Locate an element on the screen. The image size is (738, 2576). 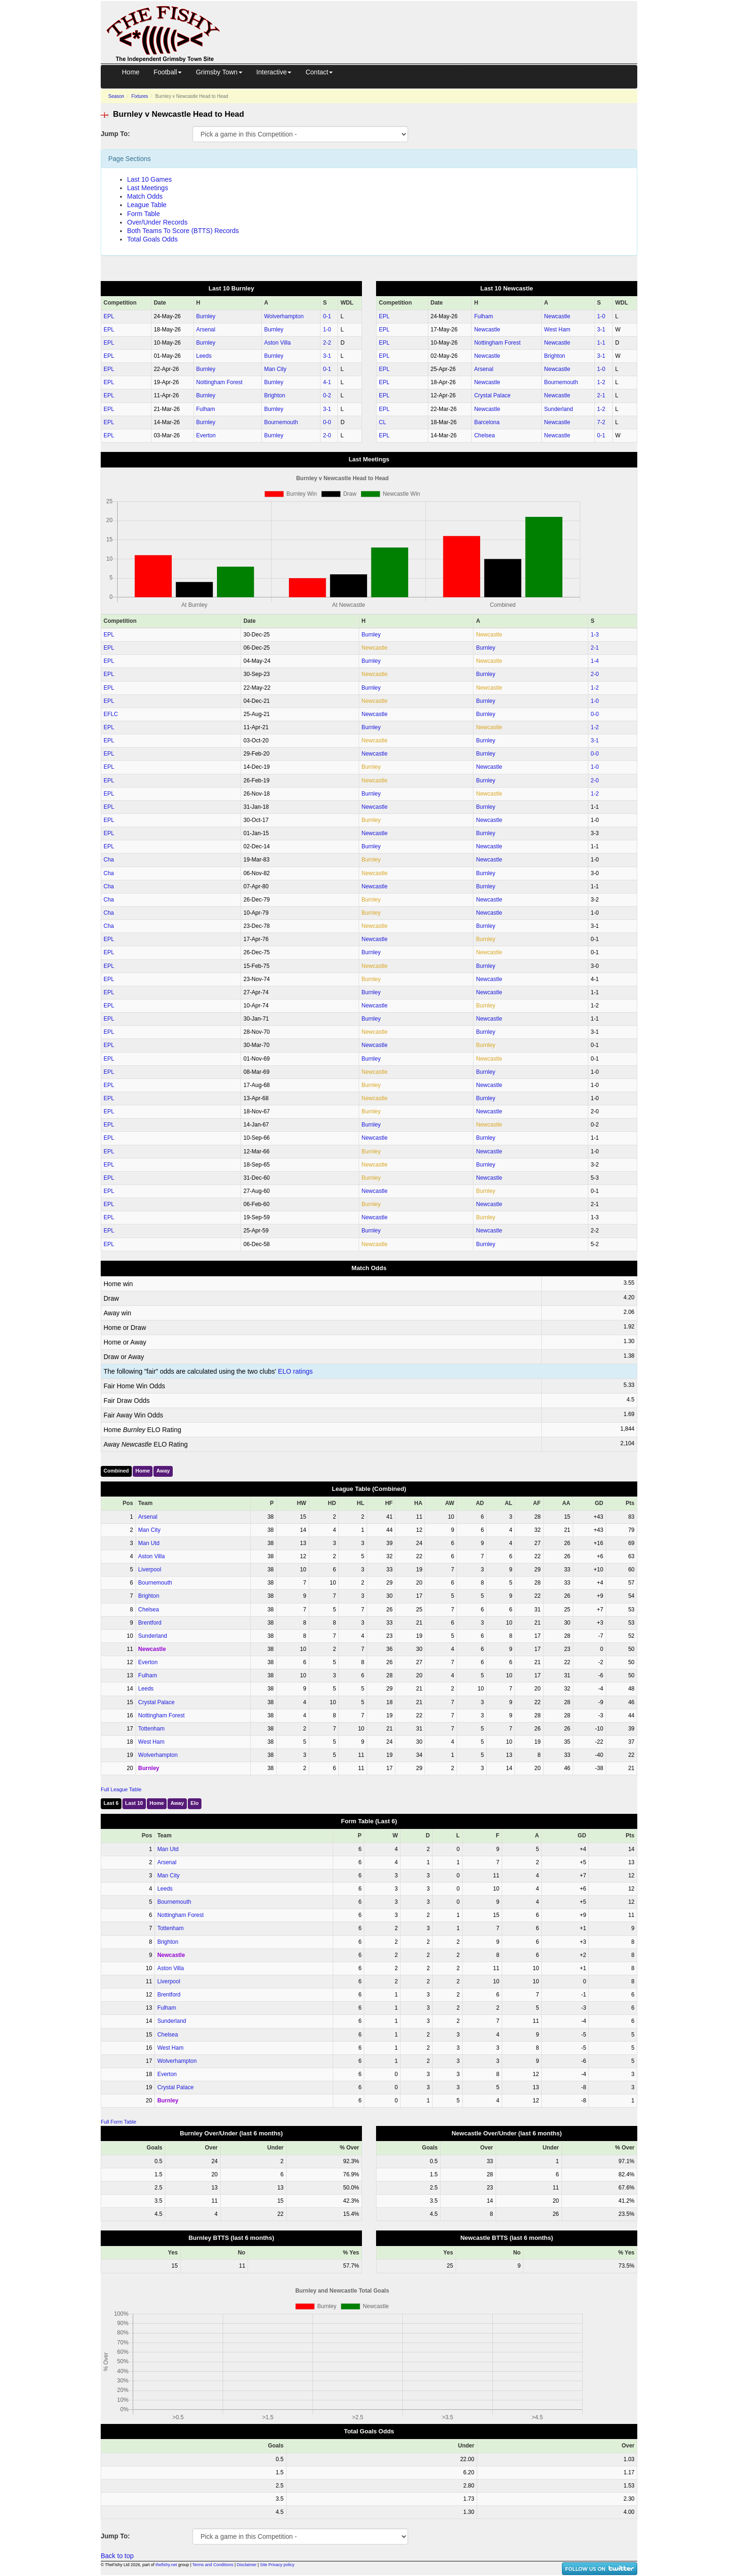
Home is located at coordinates (130, 72).